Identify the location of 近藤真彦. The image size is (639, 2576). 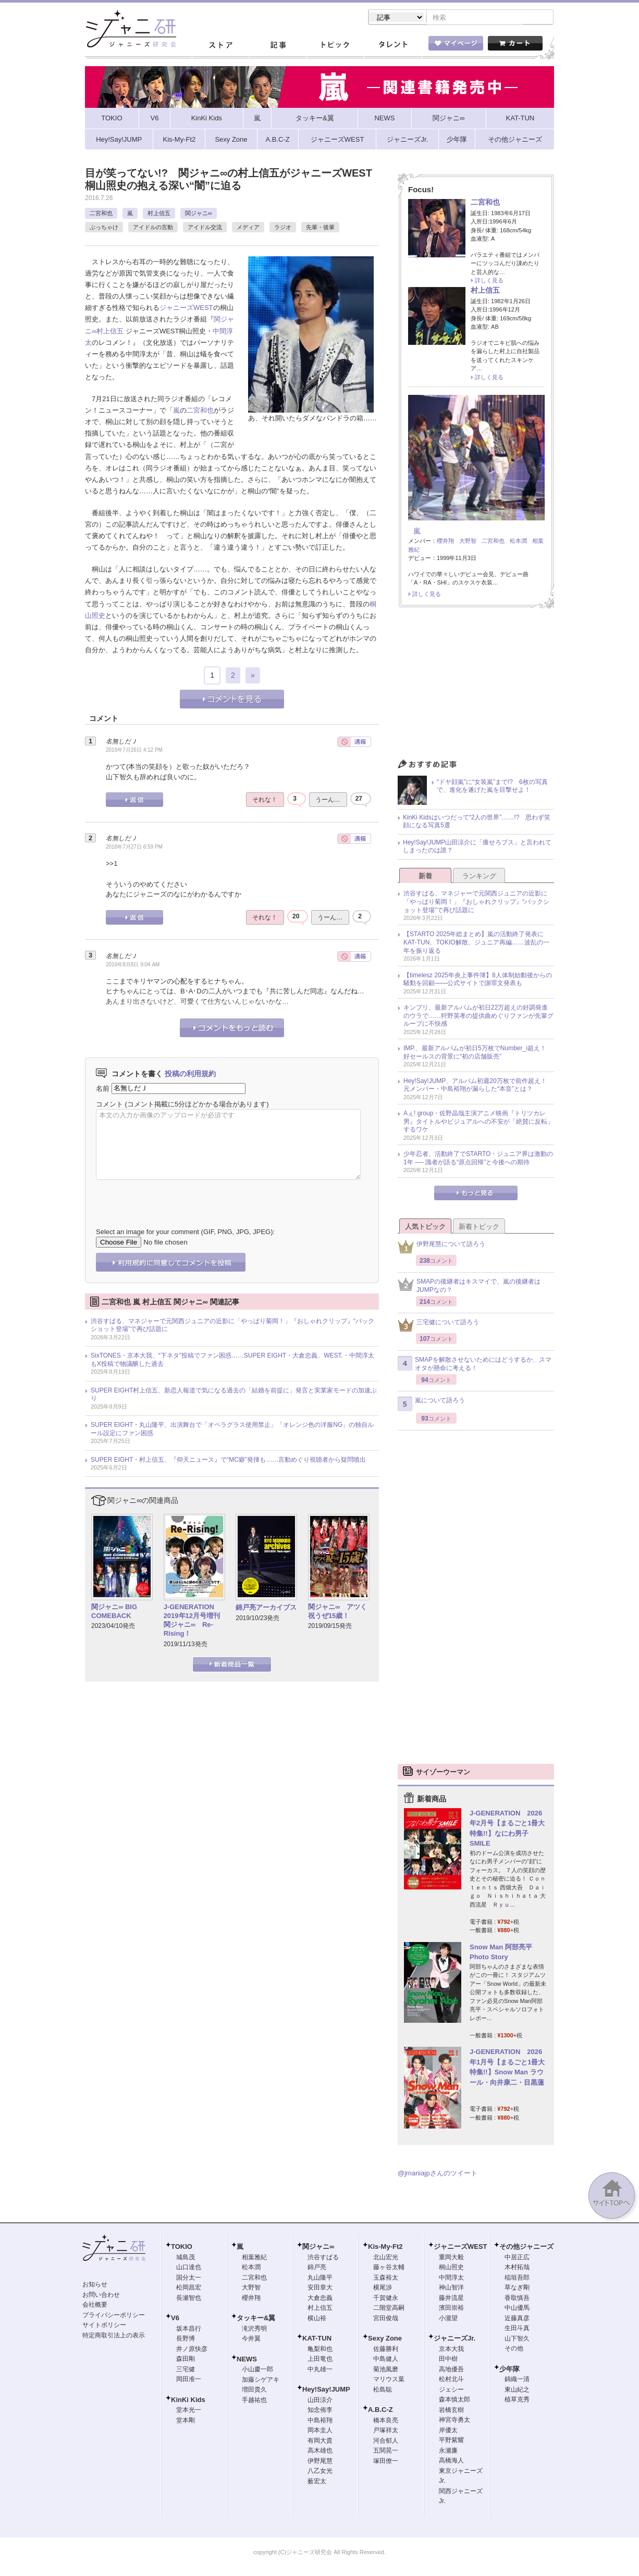
(517, 2319).